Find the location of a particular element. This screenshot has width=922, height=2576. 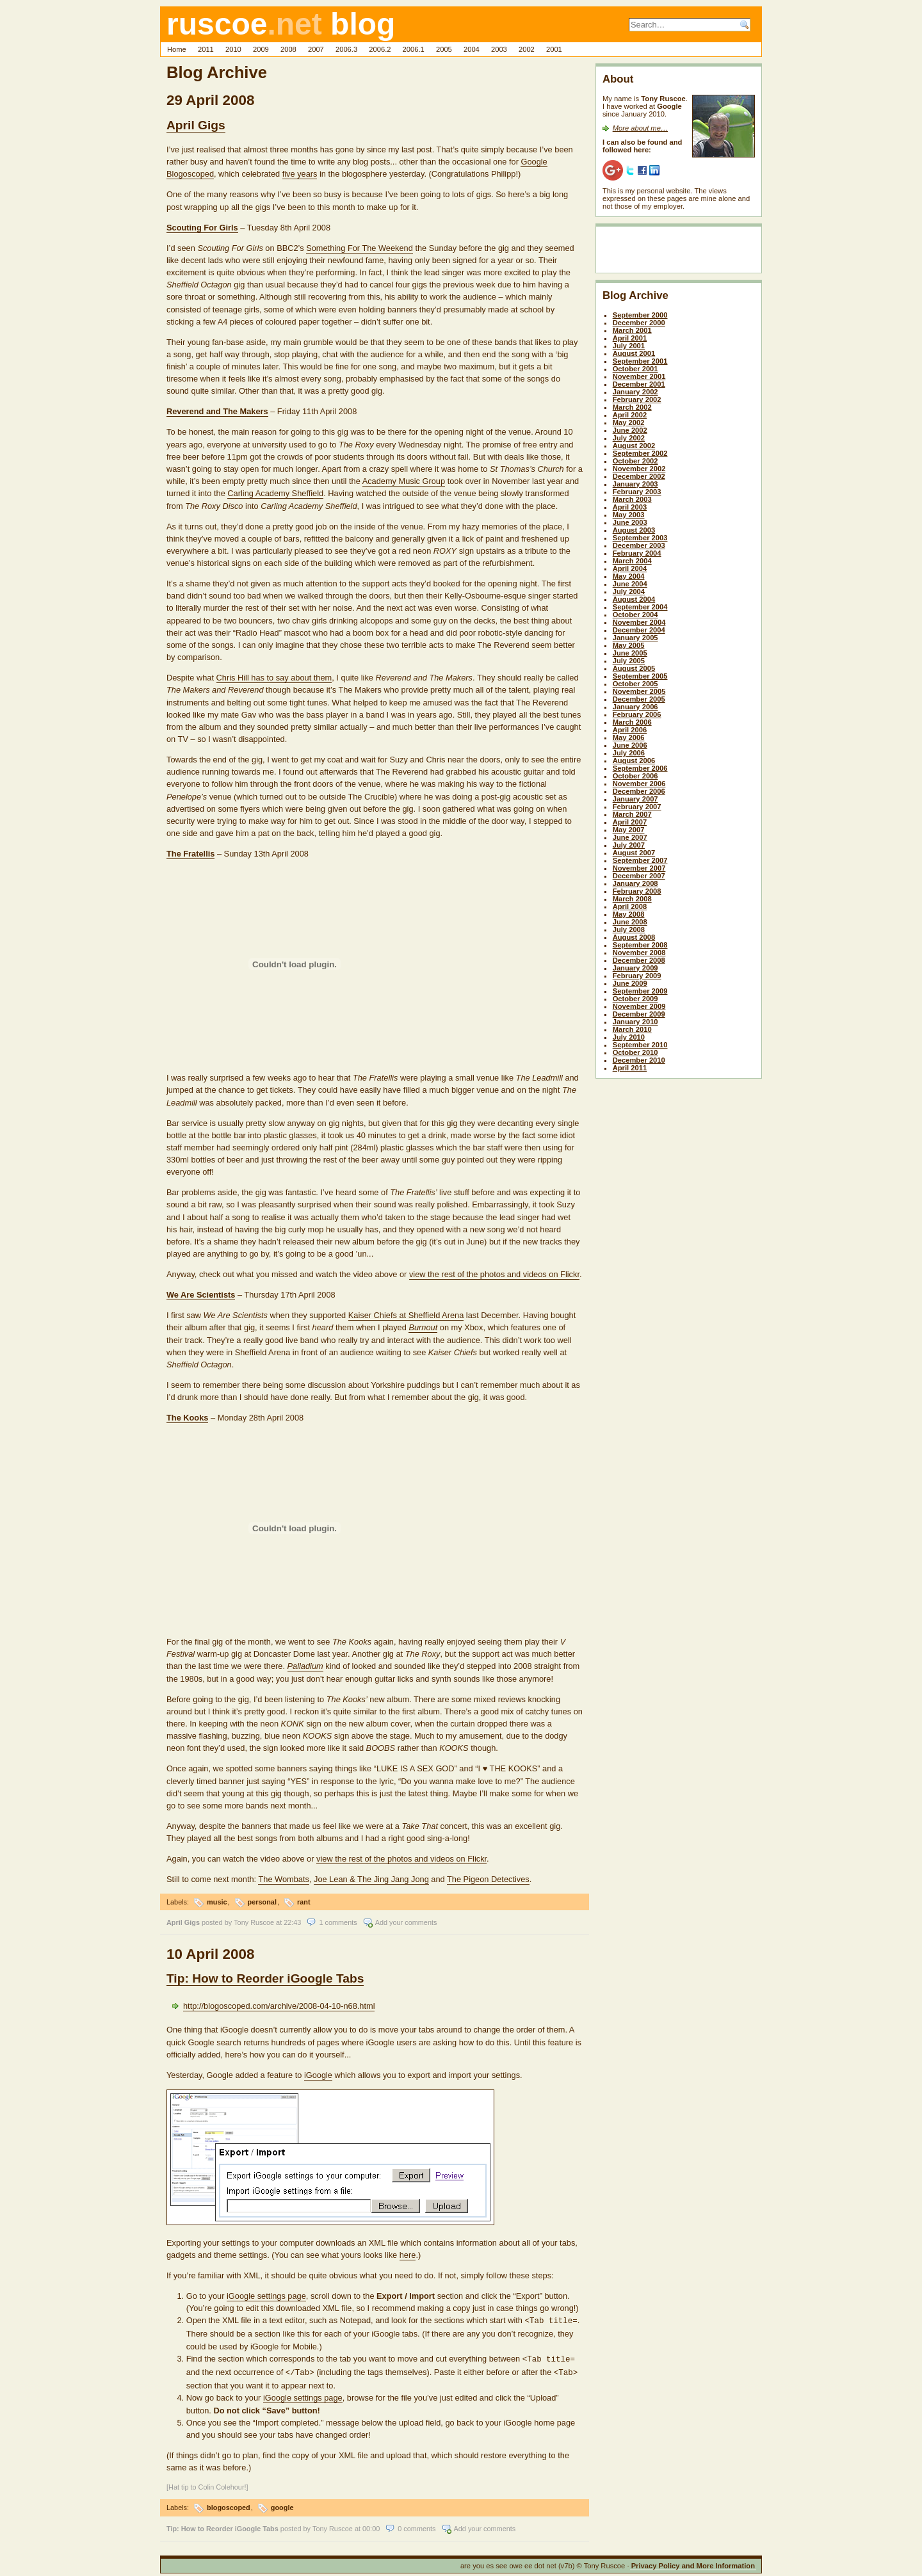

September 2009 is located at coordinates (640, 991).